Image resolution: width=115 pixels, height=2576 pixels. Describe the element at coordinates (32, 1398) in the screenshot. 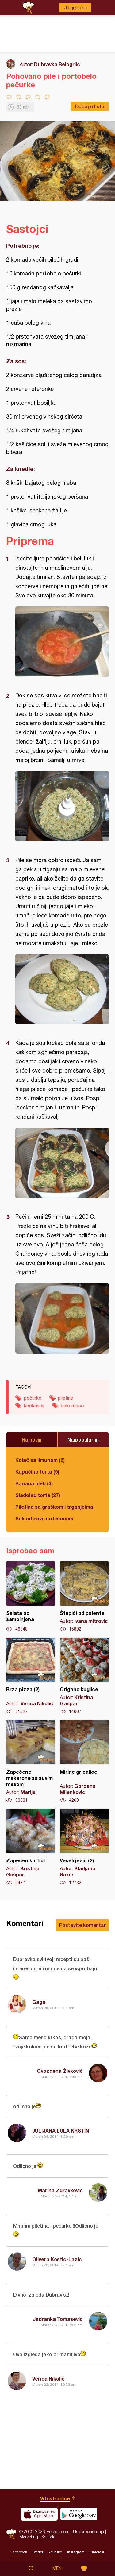

I see `pečurke` at that location.